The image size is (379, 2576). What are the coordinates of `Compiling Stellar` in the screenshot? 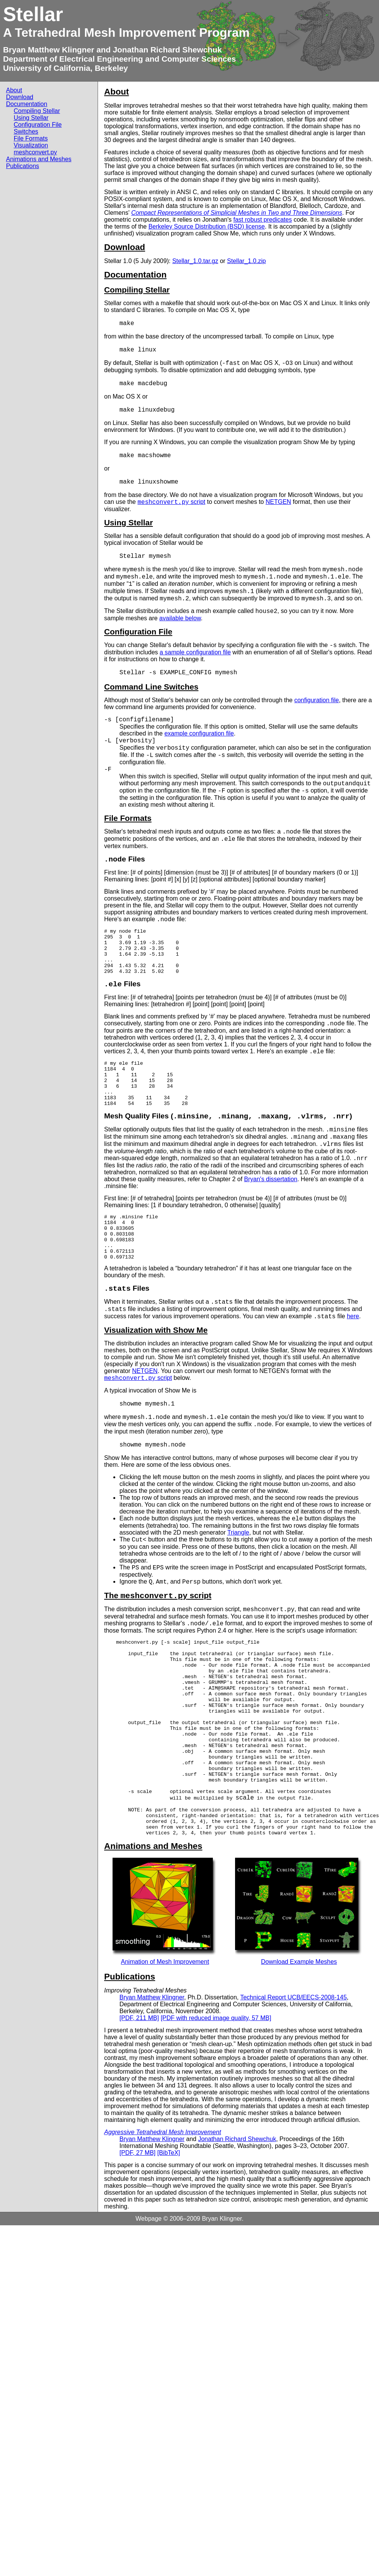 It's located at (37, 111).